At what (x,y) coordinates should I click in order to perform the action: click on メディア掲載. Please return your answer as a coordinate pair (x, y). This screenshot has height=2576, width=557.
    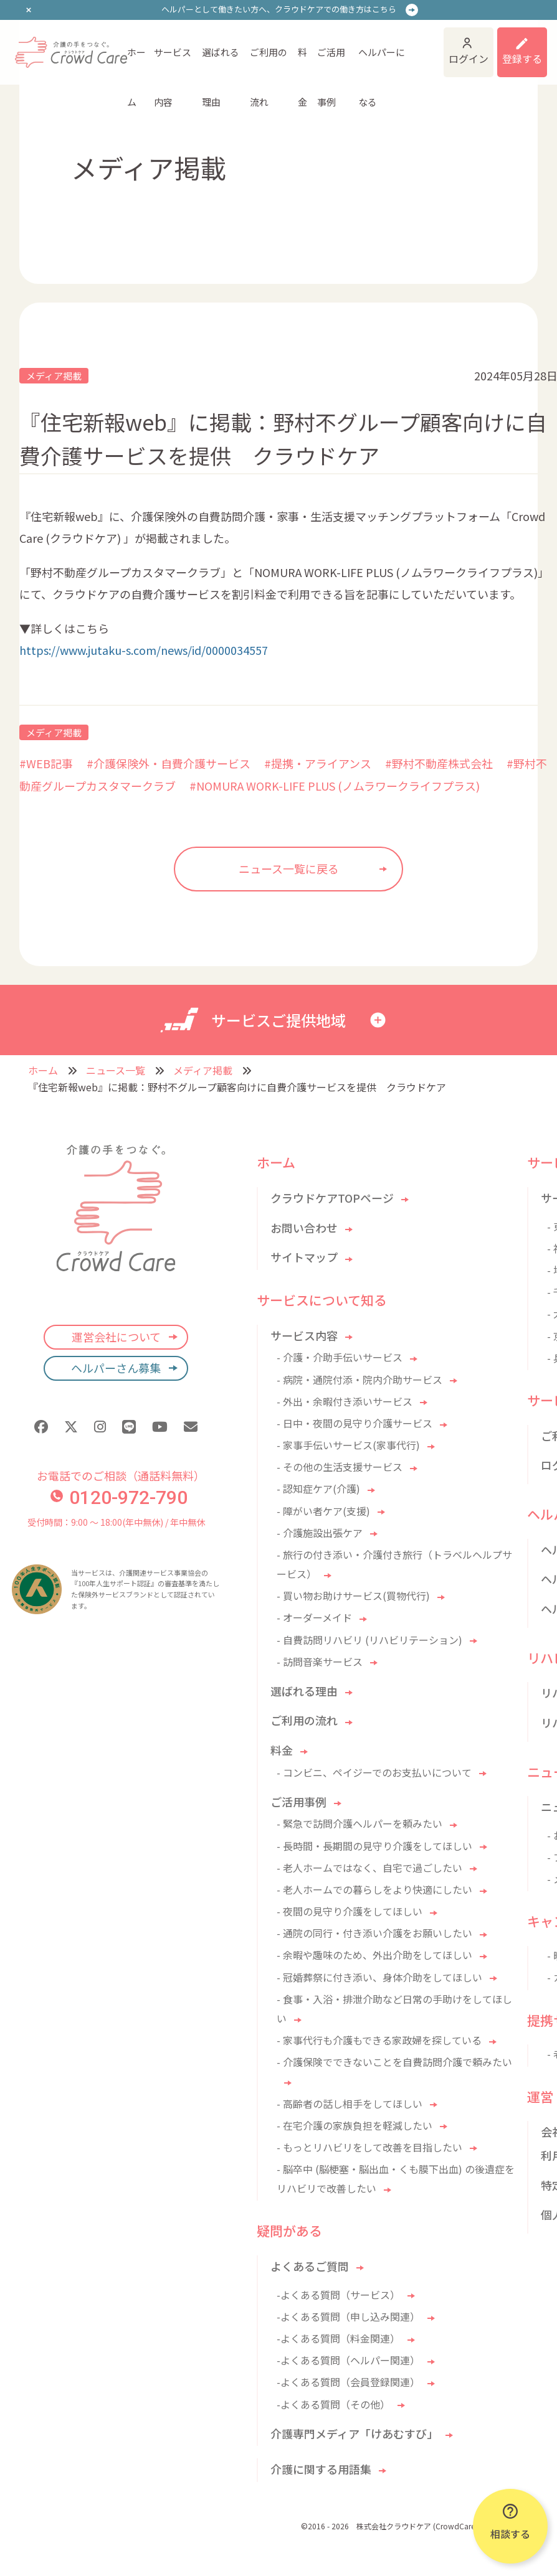
    Looking at the image, I should click on (54, 375).